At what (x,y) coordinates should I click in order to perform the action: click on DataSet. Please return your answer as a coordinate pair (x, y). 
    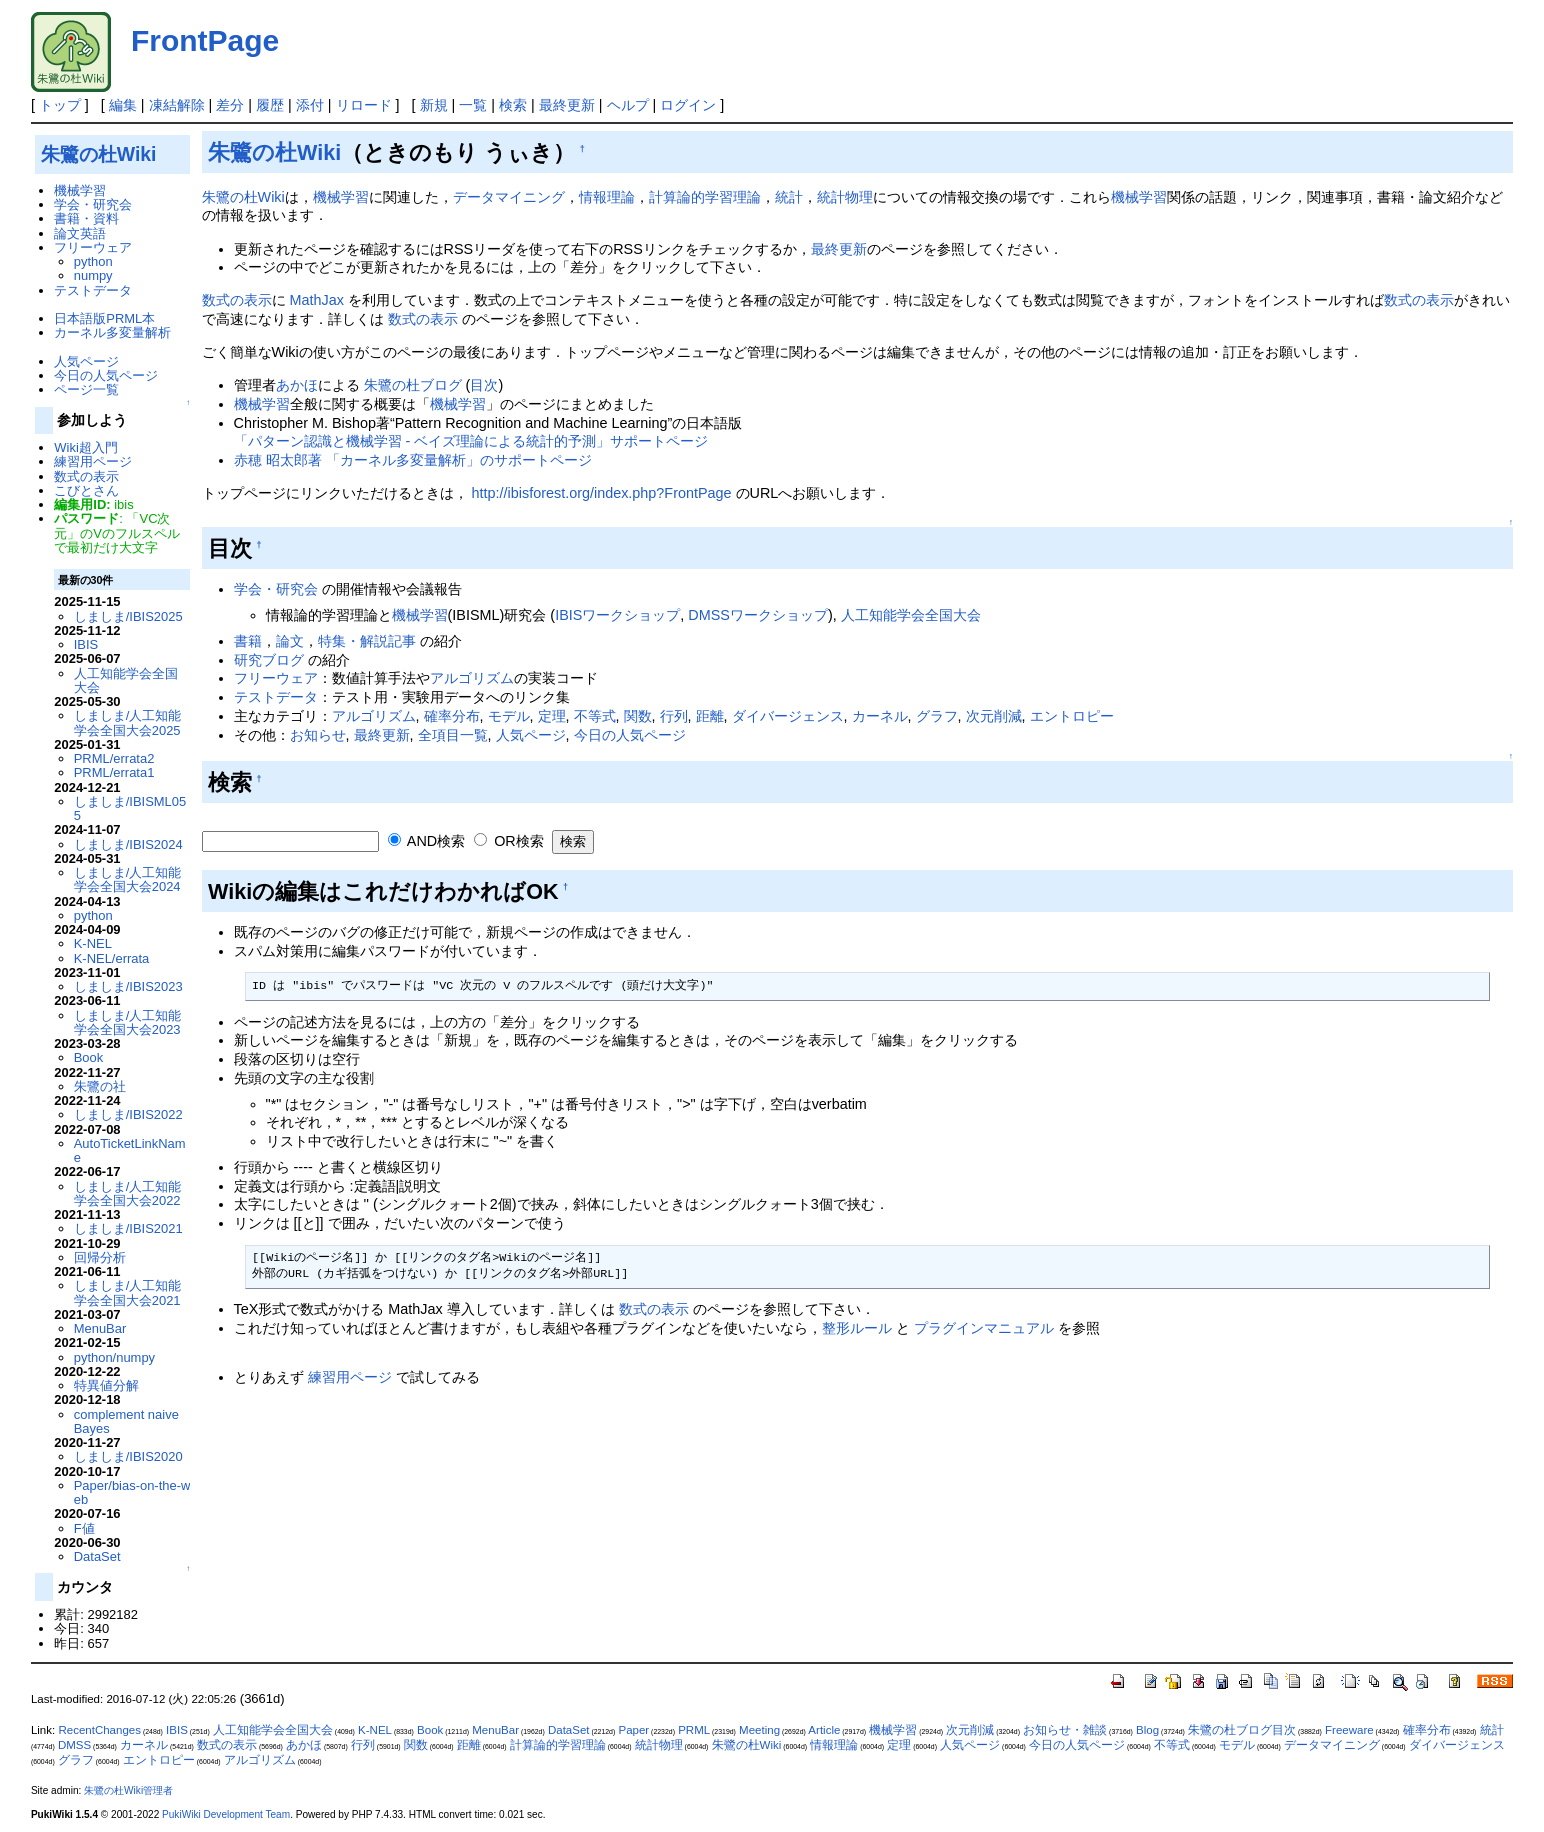
    Looking at the image, I should click on (97, 1556).